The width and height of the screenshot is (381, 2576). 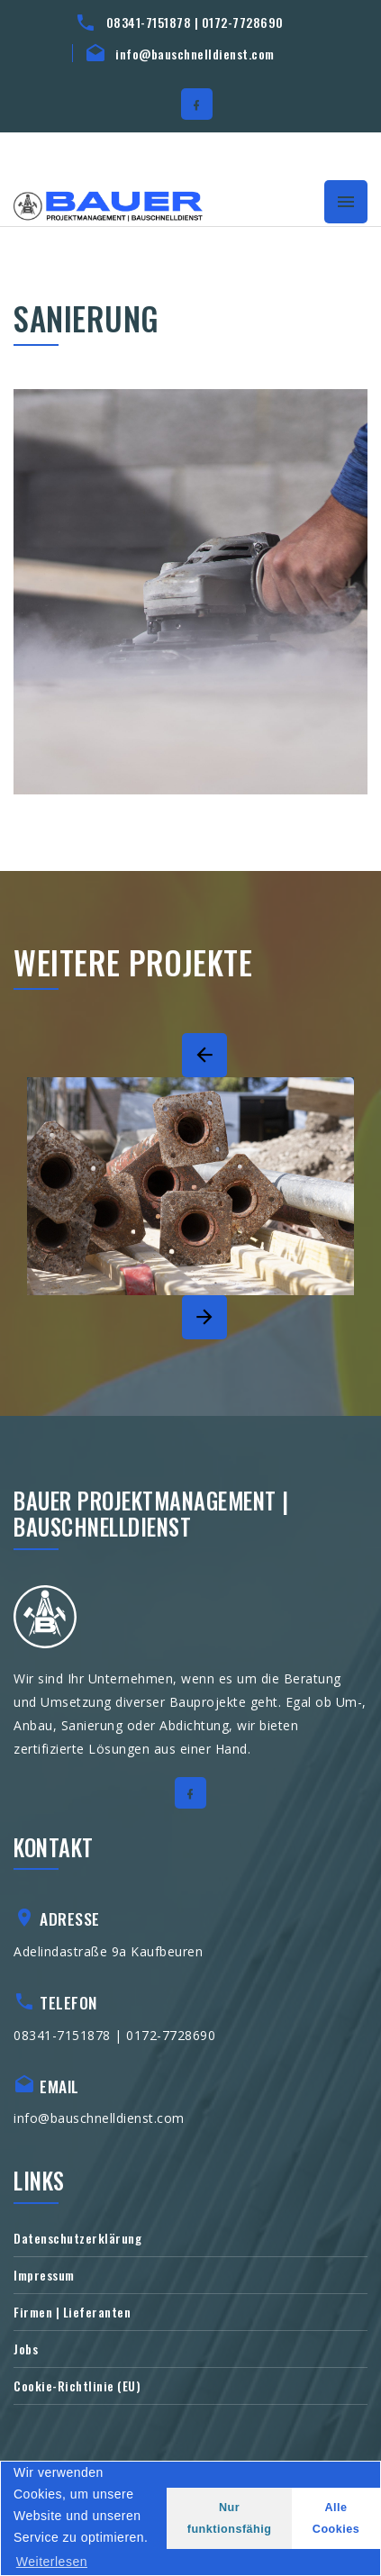 What do you see at coordinates (336, 2518) in the screenshot?
I see `Alle Cookies [button]` at bounding box center [336, 2518].